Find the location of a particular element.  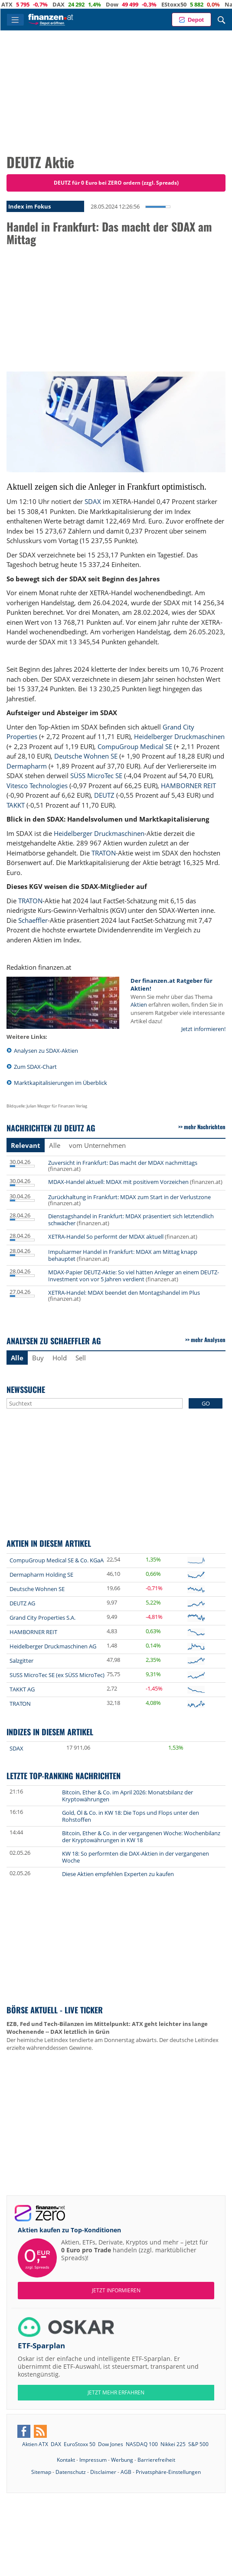

Vitesco Technologies is located at coordinates (37, 785).